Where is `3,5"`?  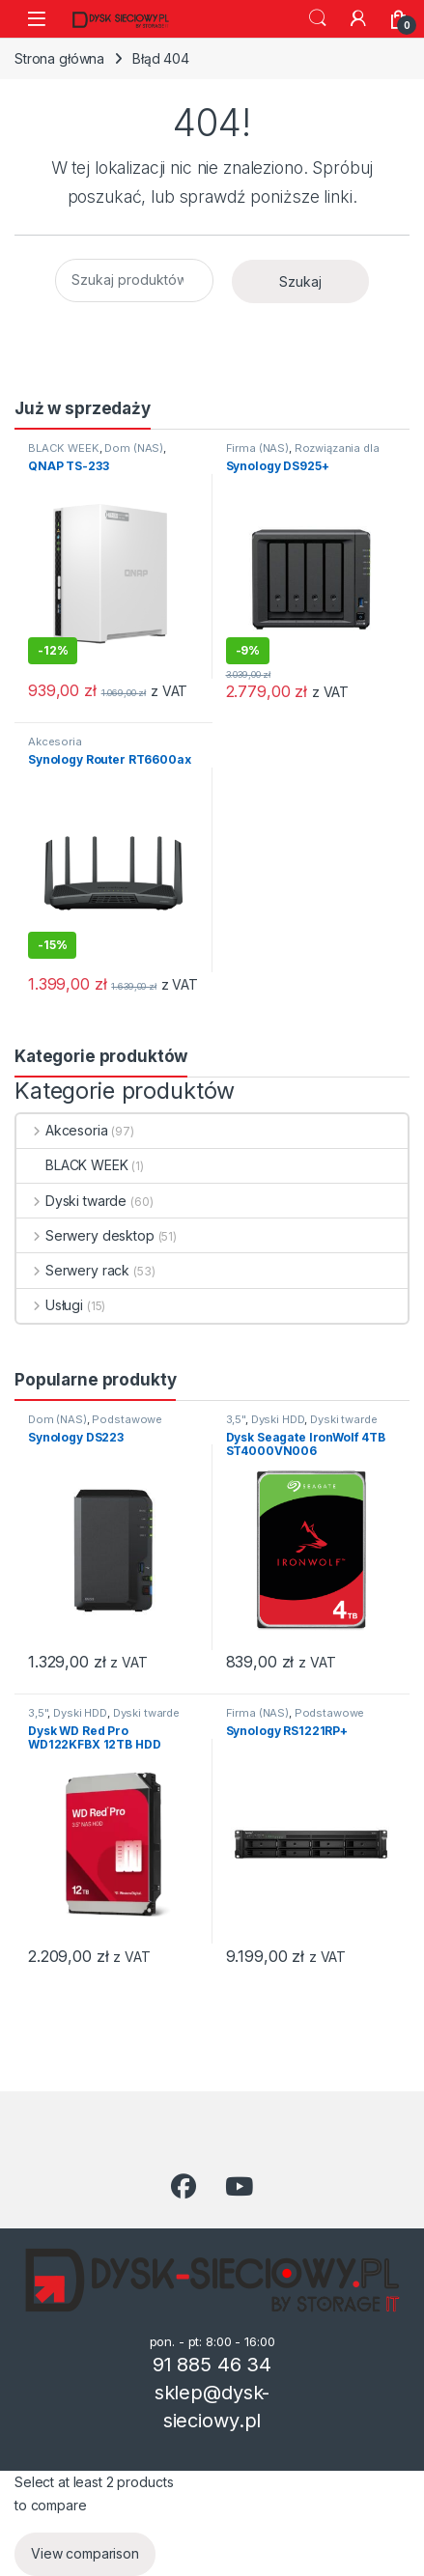
3,5" is located at coordinates (235, 1419).